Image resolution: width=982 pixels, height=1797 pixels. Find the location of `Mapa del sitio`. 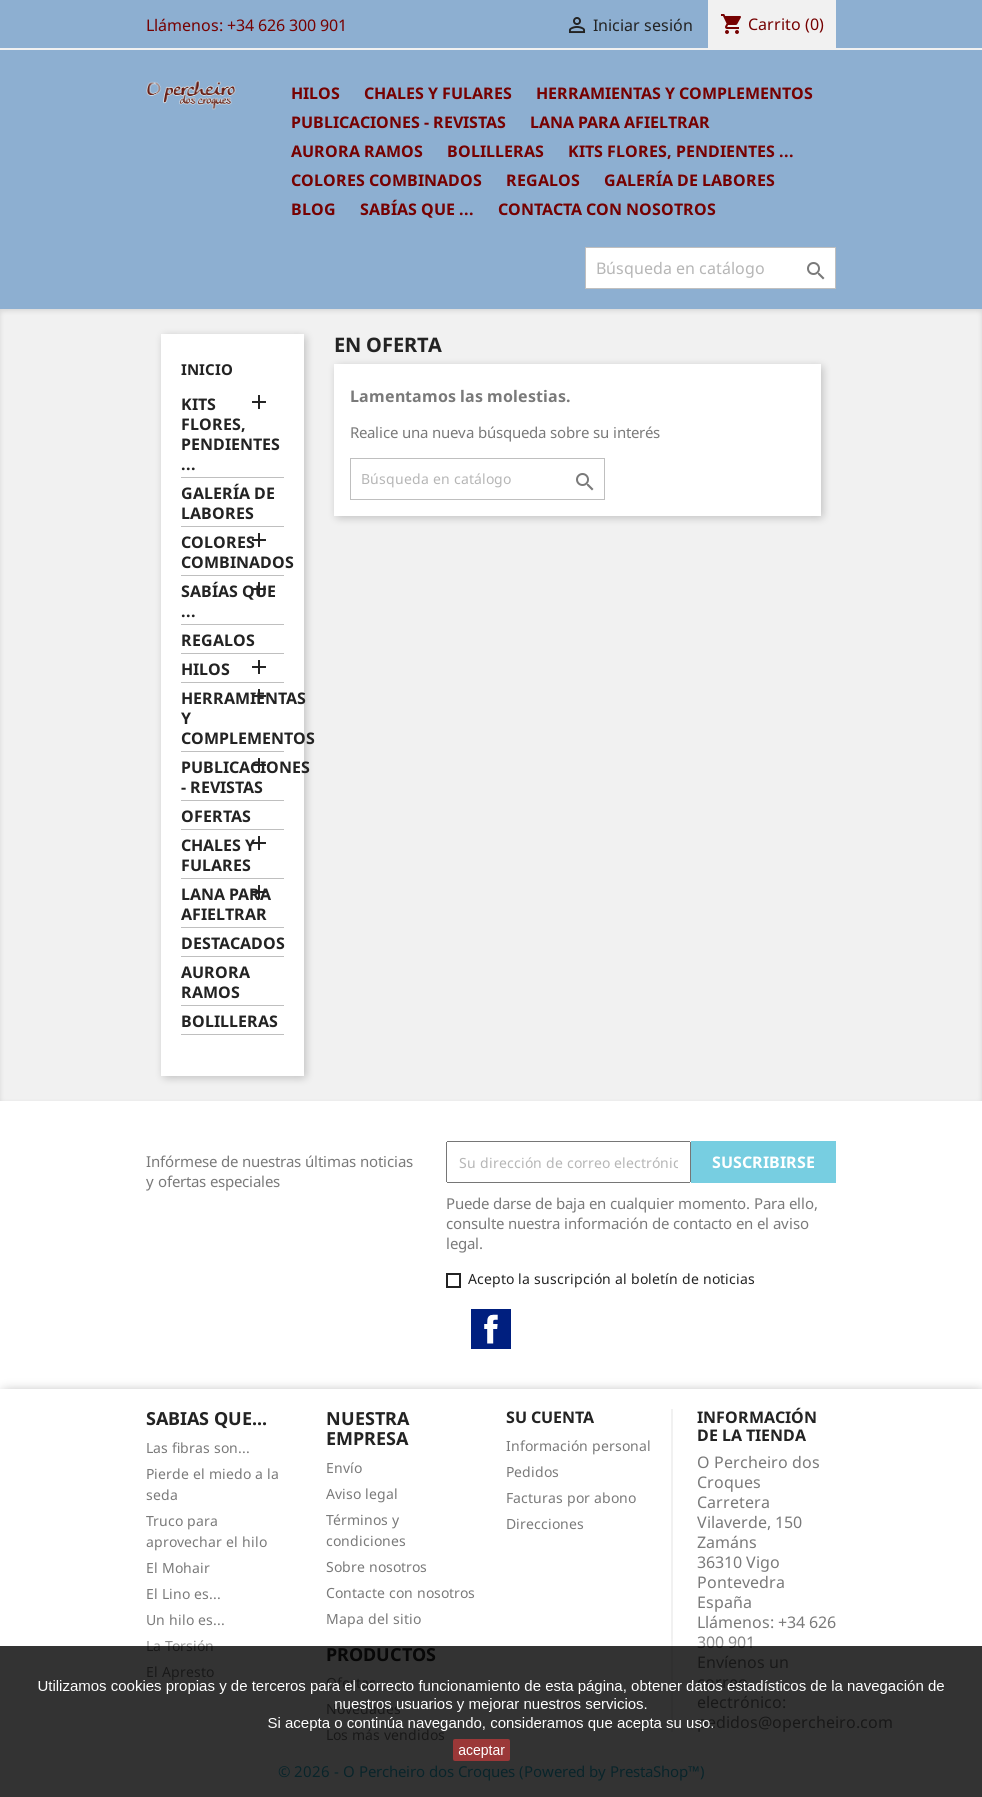

Mapa del sitio is located at coordinates (373, 1618).